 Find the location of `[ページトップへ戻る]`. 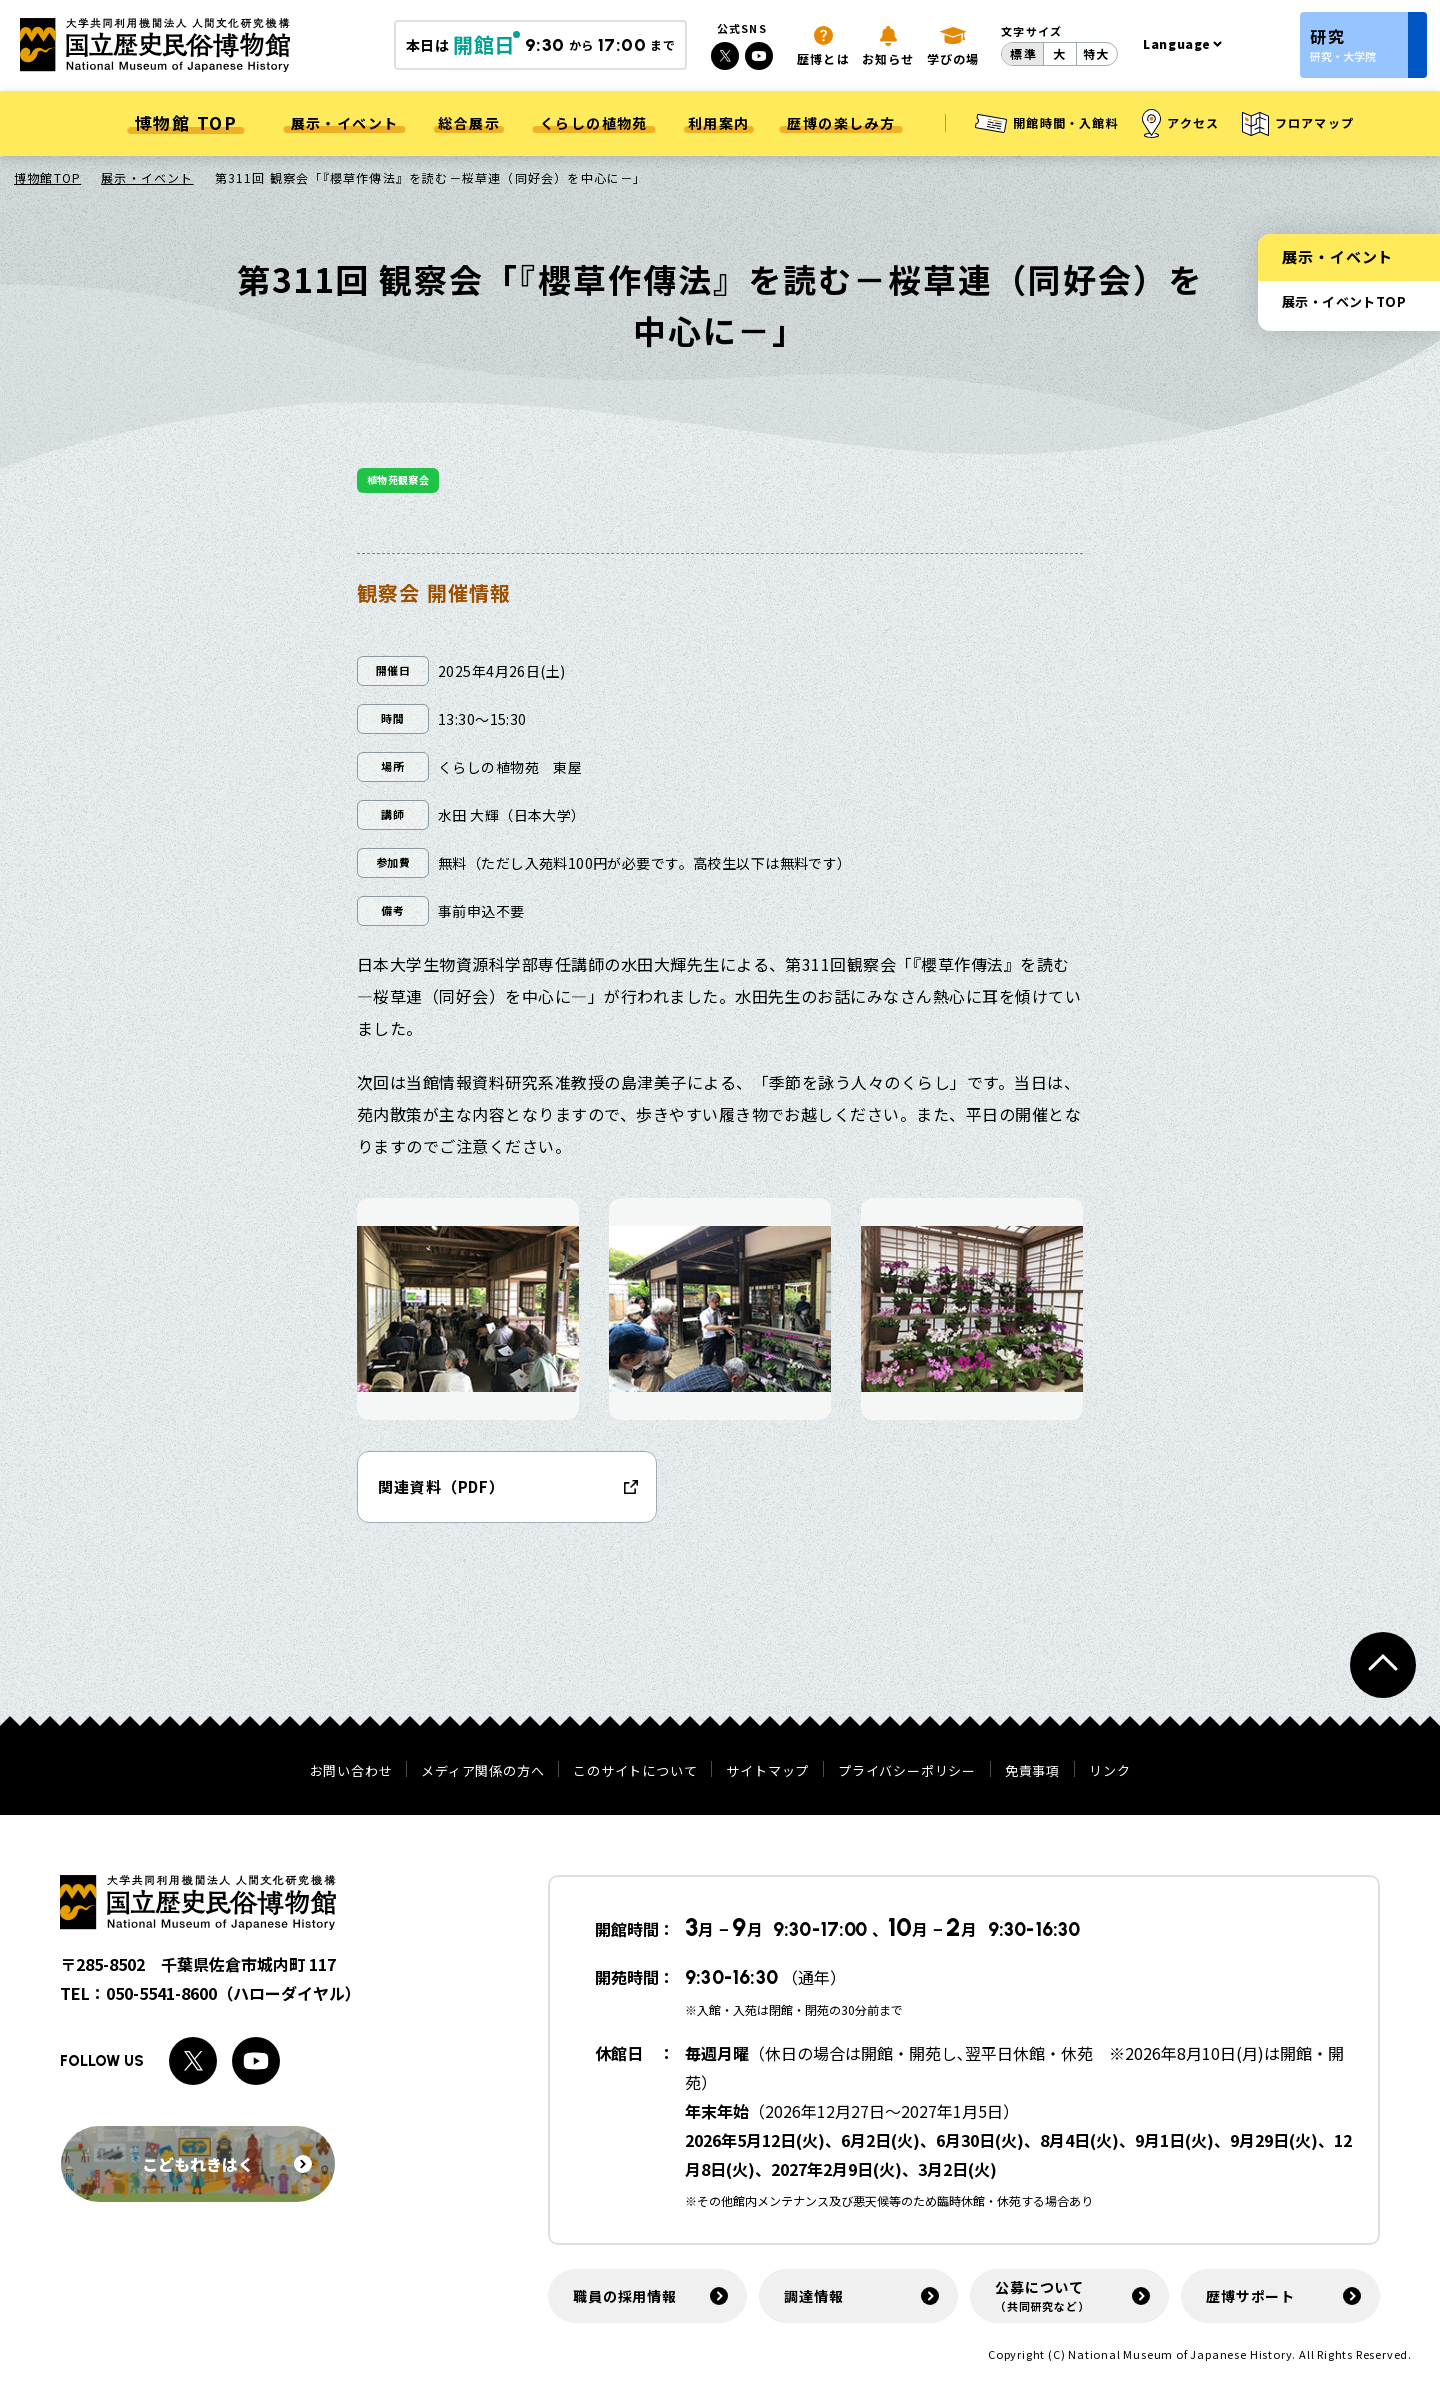

[ページトップへ戻る] is located at coordinates (1383, 1665).